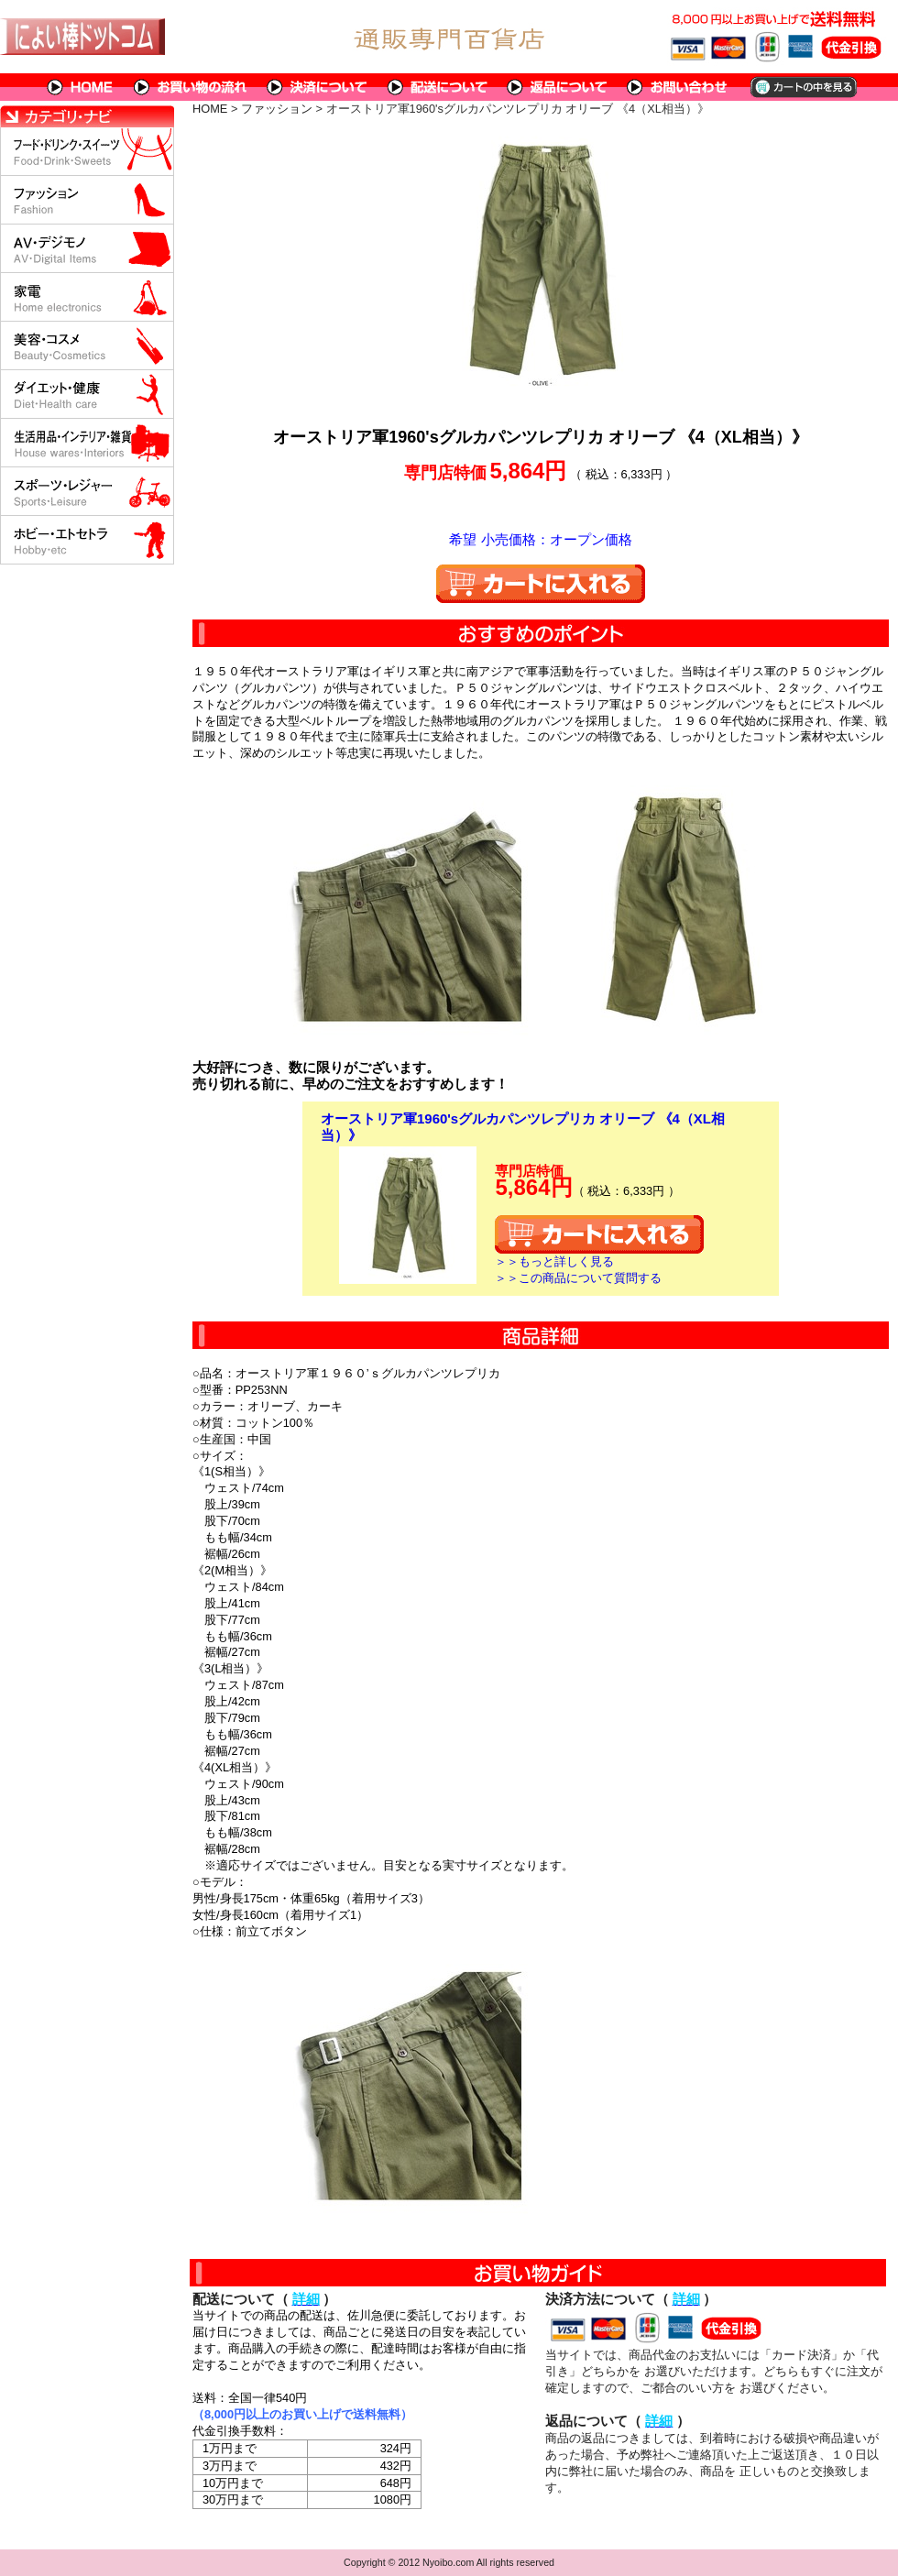 The height and width of the screenshot is (2576, 898). I want to click on 問い合わせについて, so click(678, 87).